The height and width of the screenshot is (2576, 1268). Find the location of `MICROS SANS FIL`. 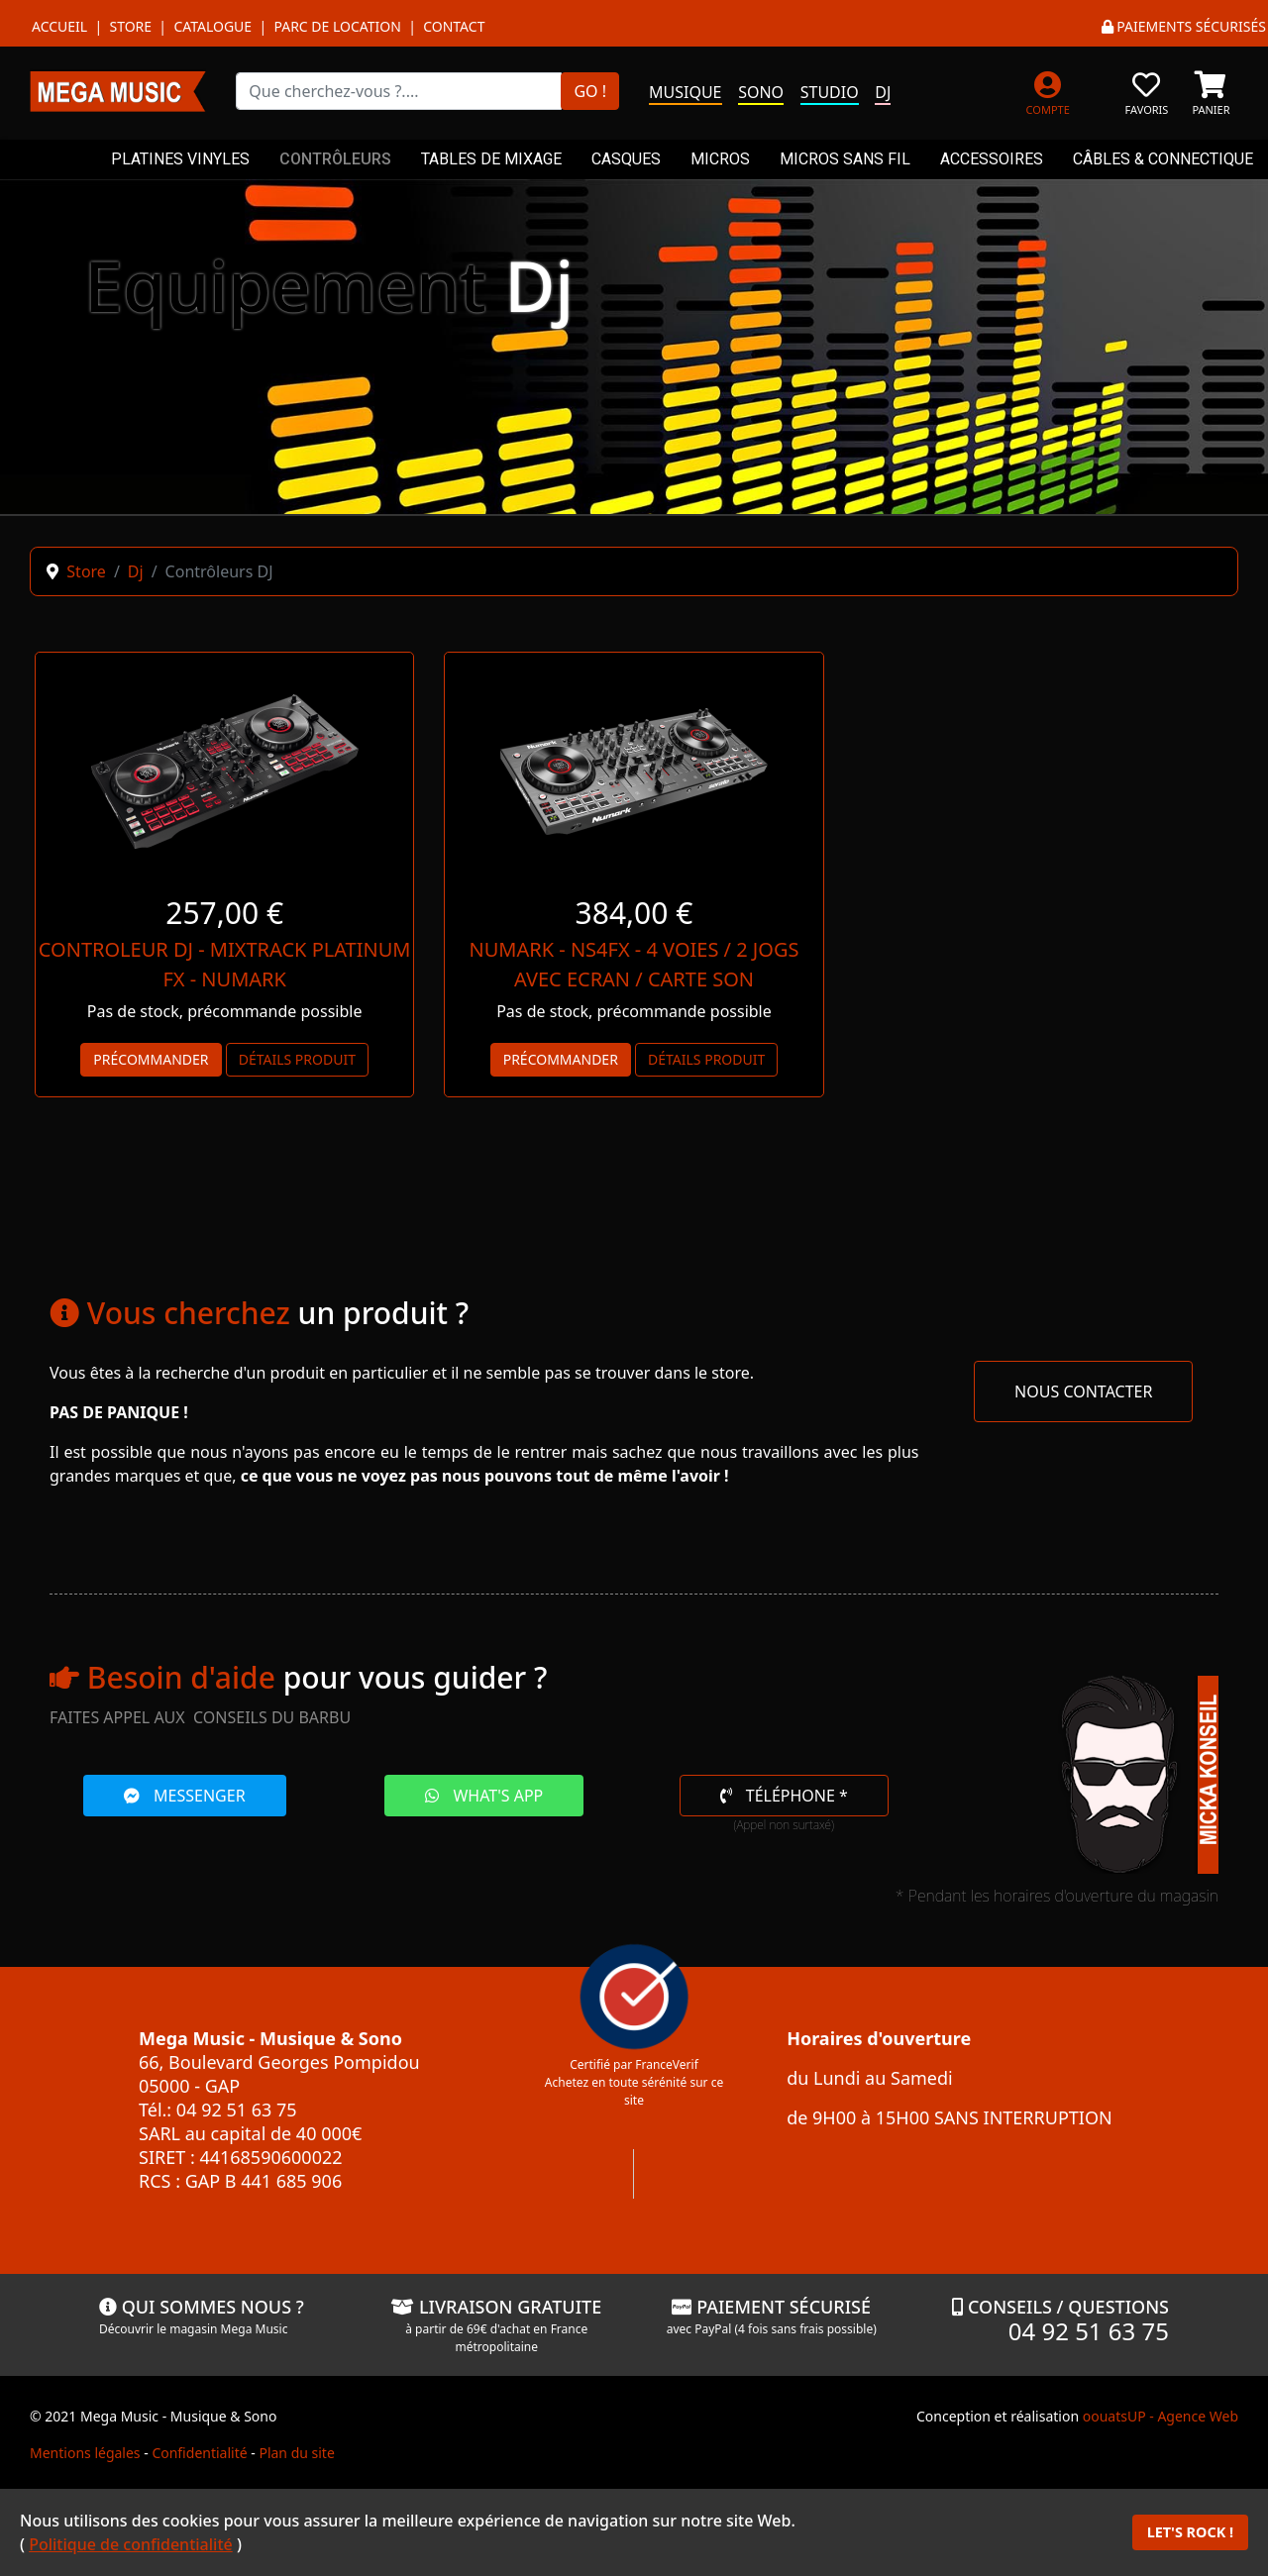

MICROS SANS FIL is located at coordinates (845, 159).